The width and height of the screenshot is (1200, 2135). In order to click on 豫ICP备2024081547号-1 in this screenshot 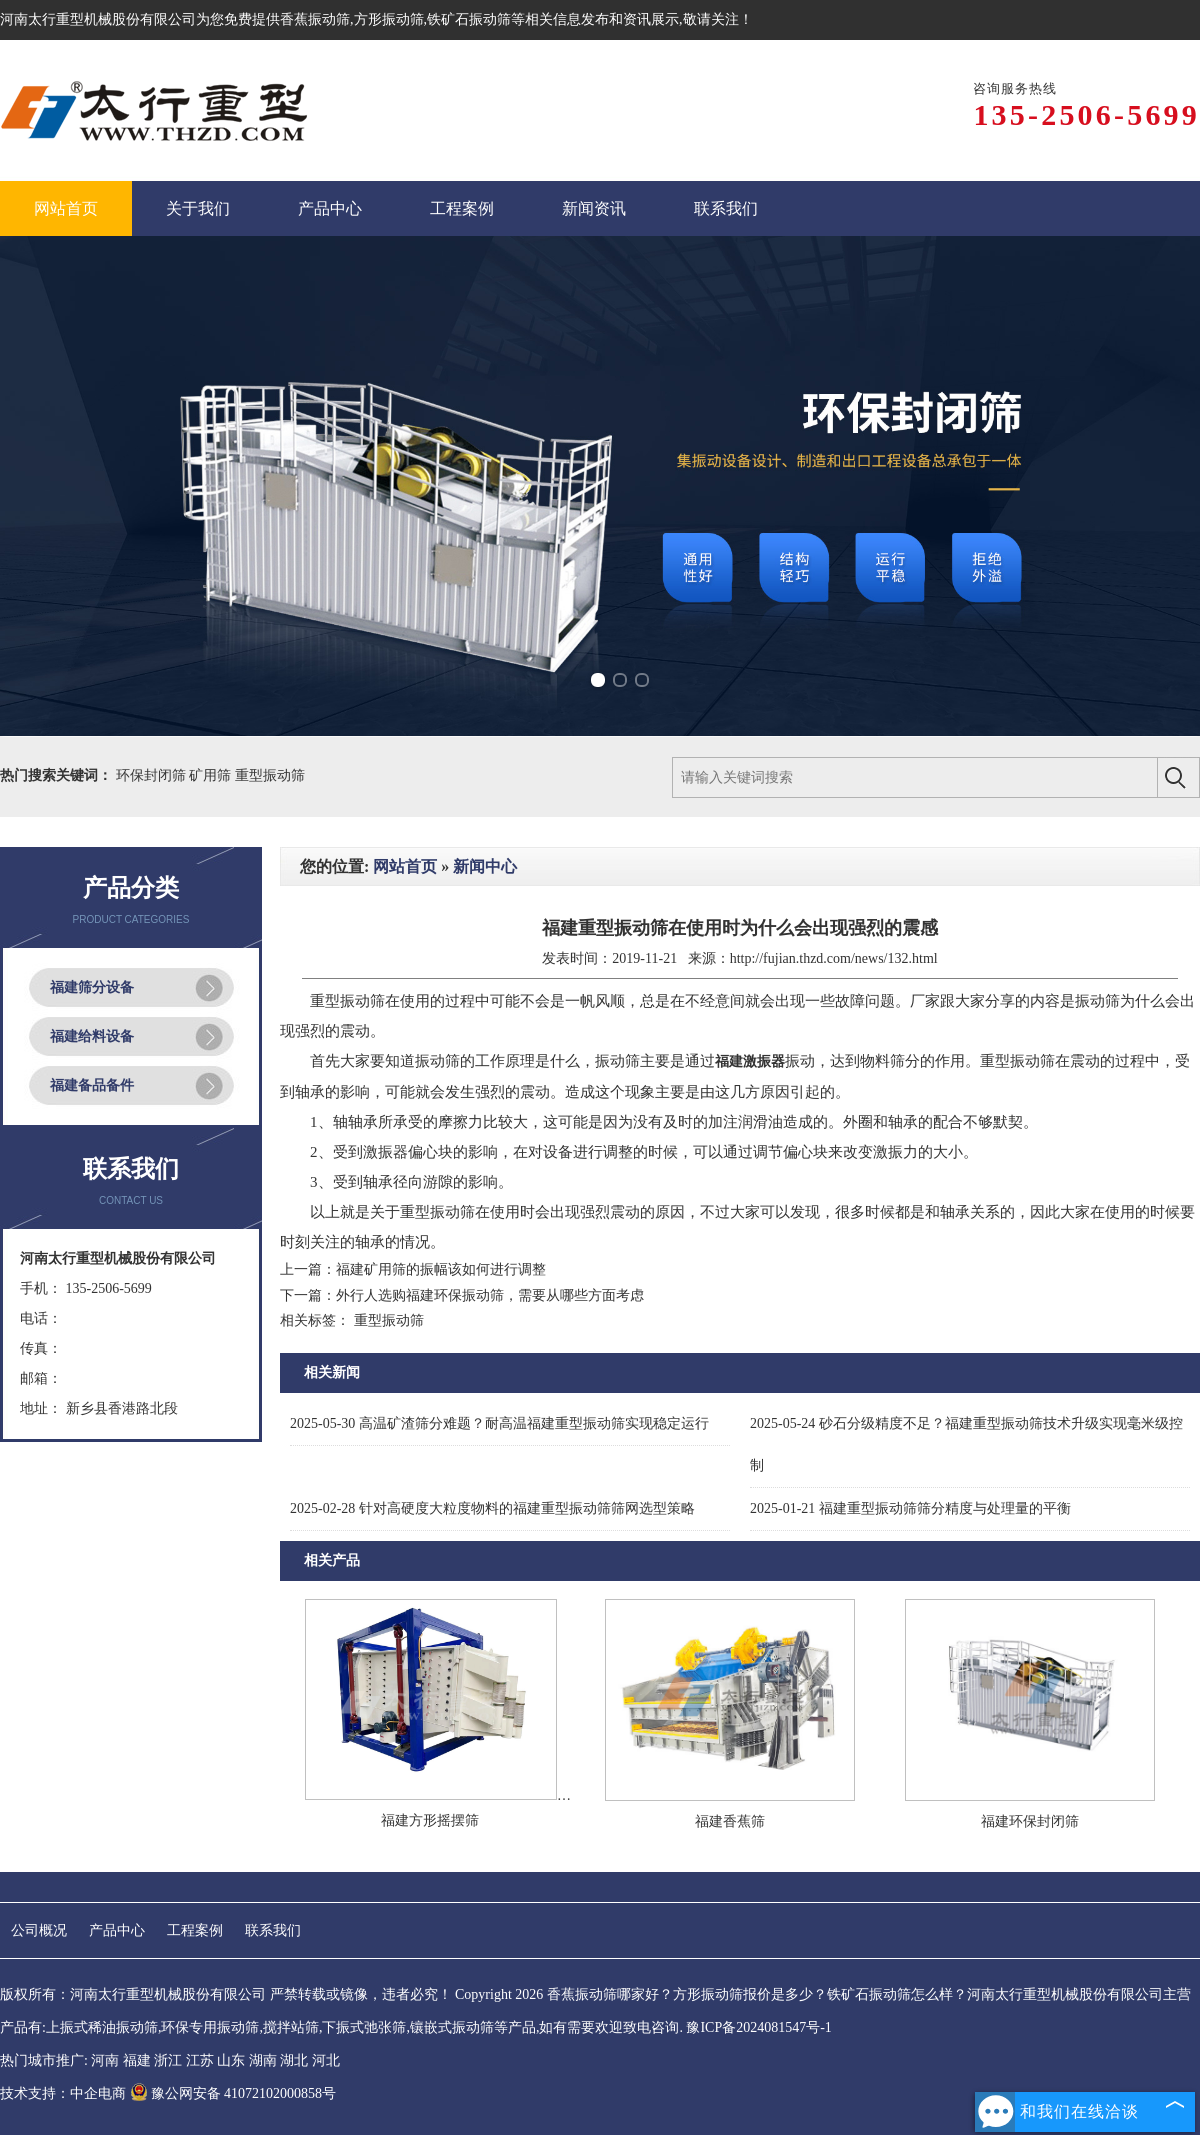, I will do `click(758, 2027)`.